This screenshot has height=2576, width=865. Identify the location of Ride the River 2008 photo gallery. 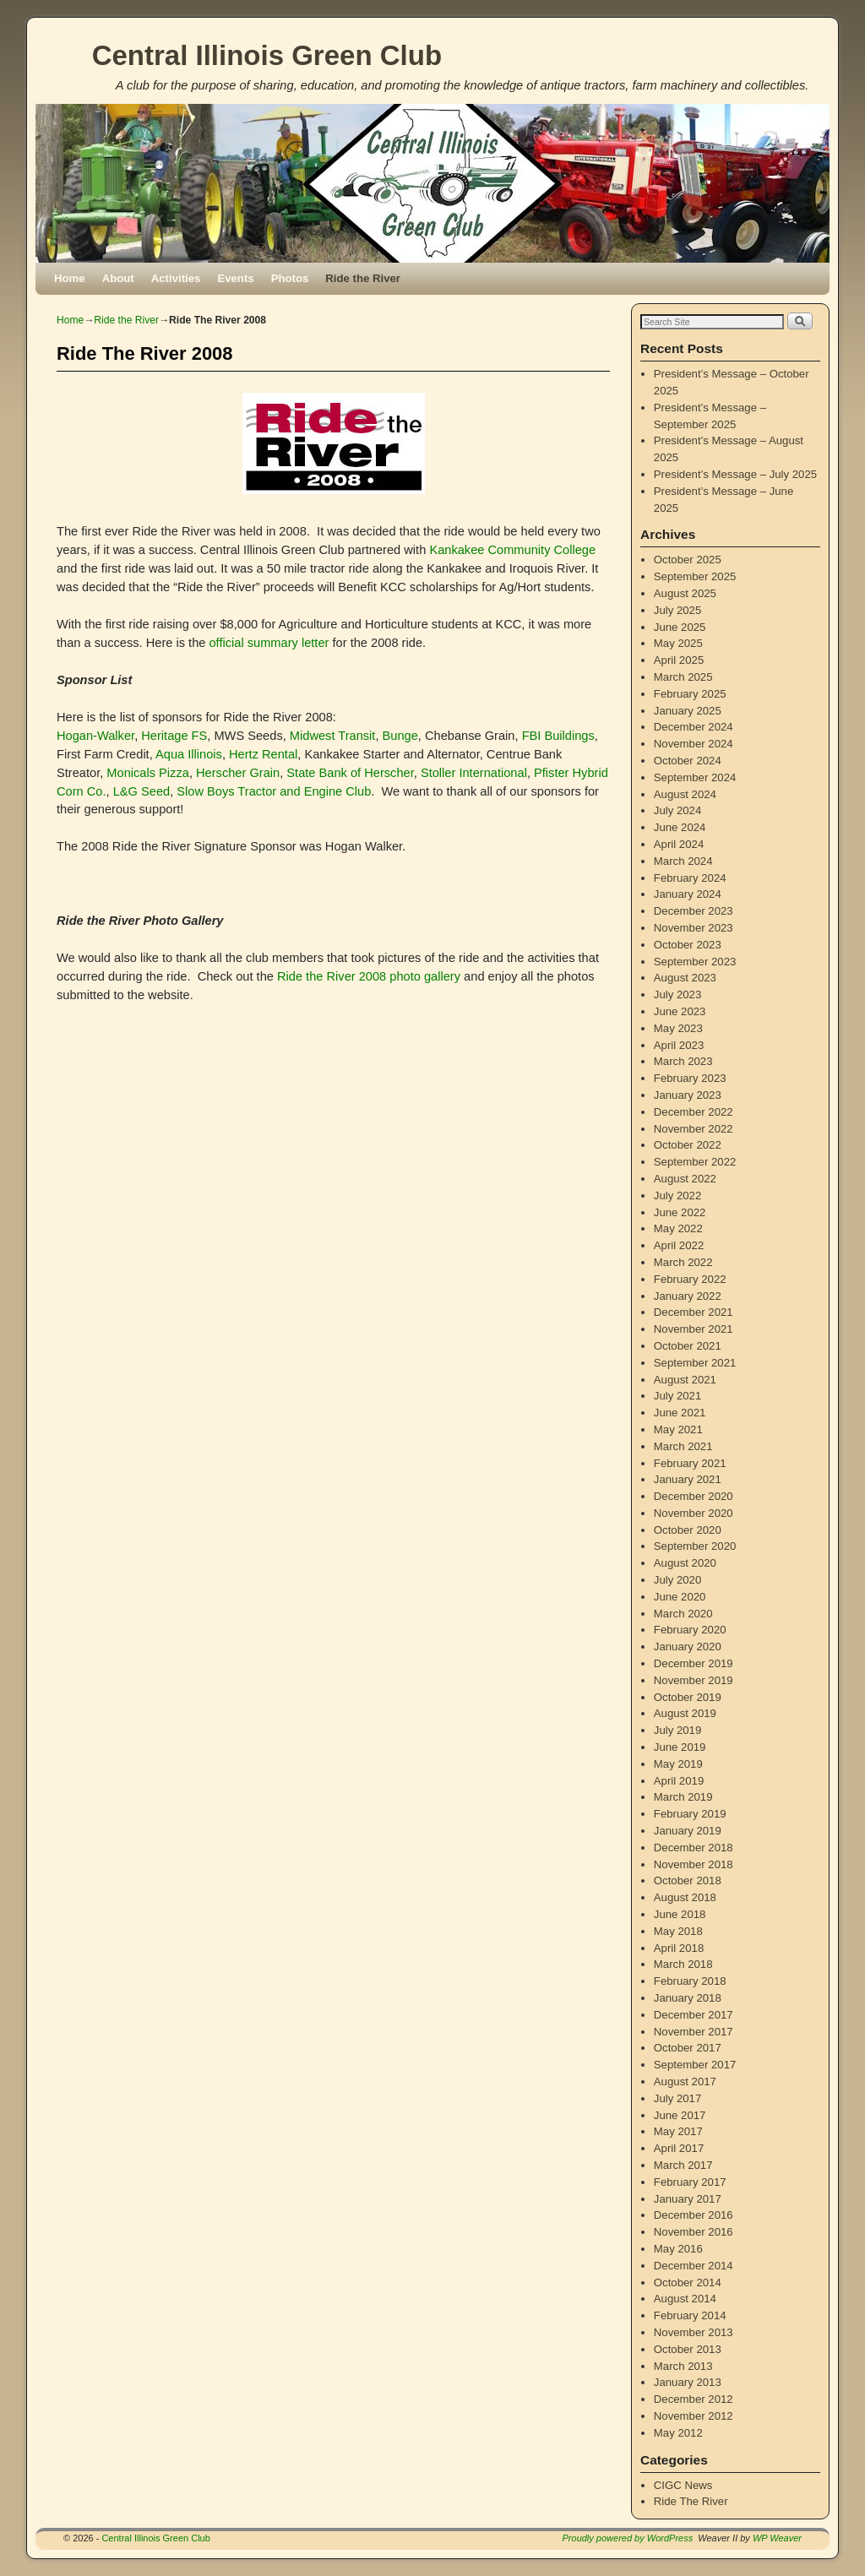
(368, 976).